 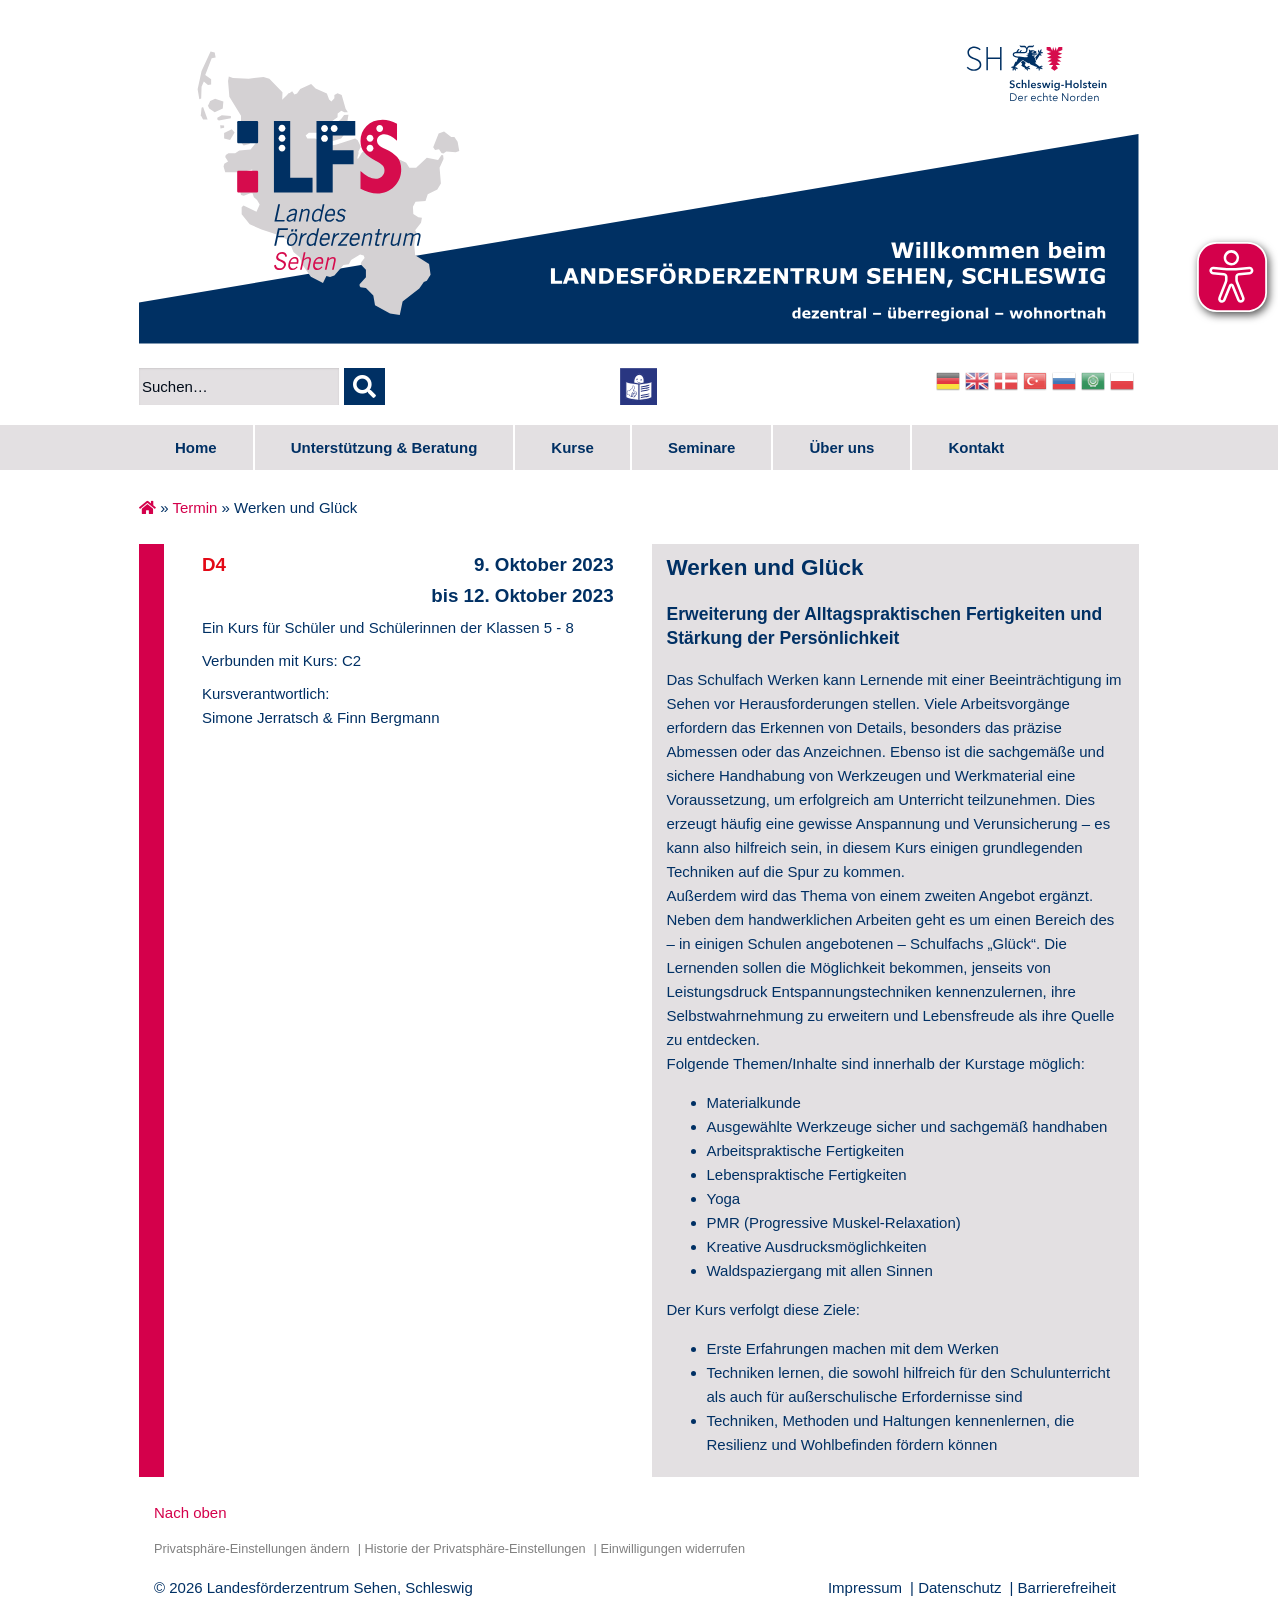 What do you see at coordinates (190, 1512) in the screenshot?
I see `Nach oben` at bounding box center [190, 1512].